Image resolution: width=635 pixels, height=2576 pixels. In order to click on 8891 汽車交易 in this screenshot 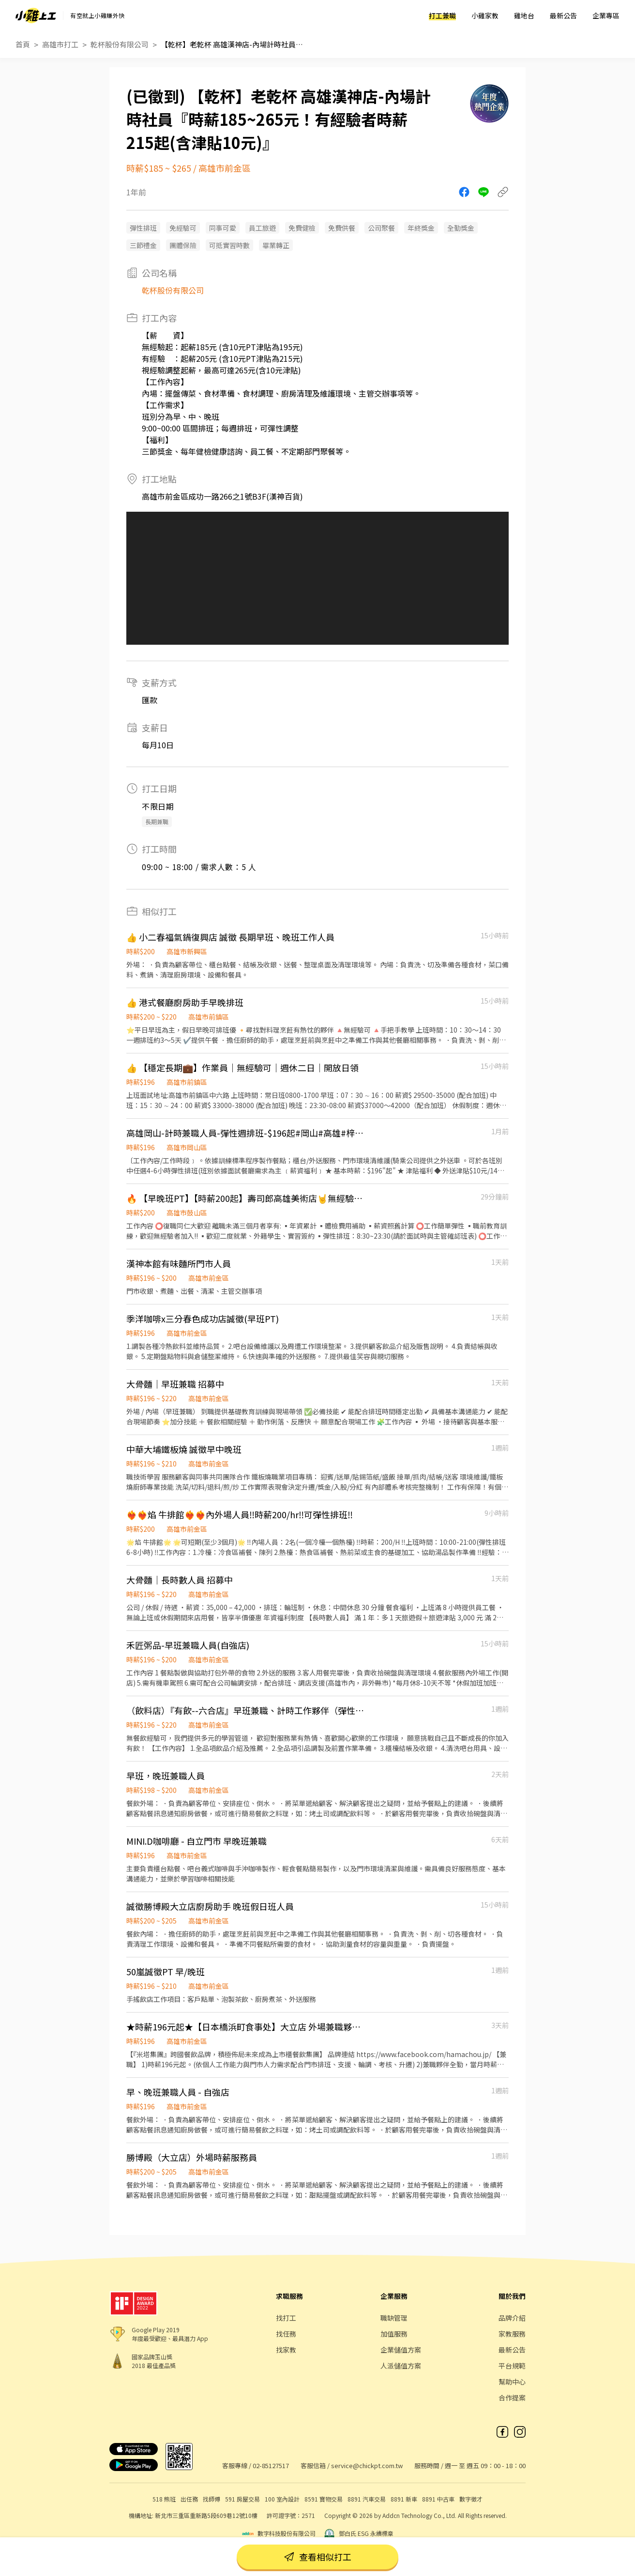, I will do `click(367, 2499)`.